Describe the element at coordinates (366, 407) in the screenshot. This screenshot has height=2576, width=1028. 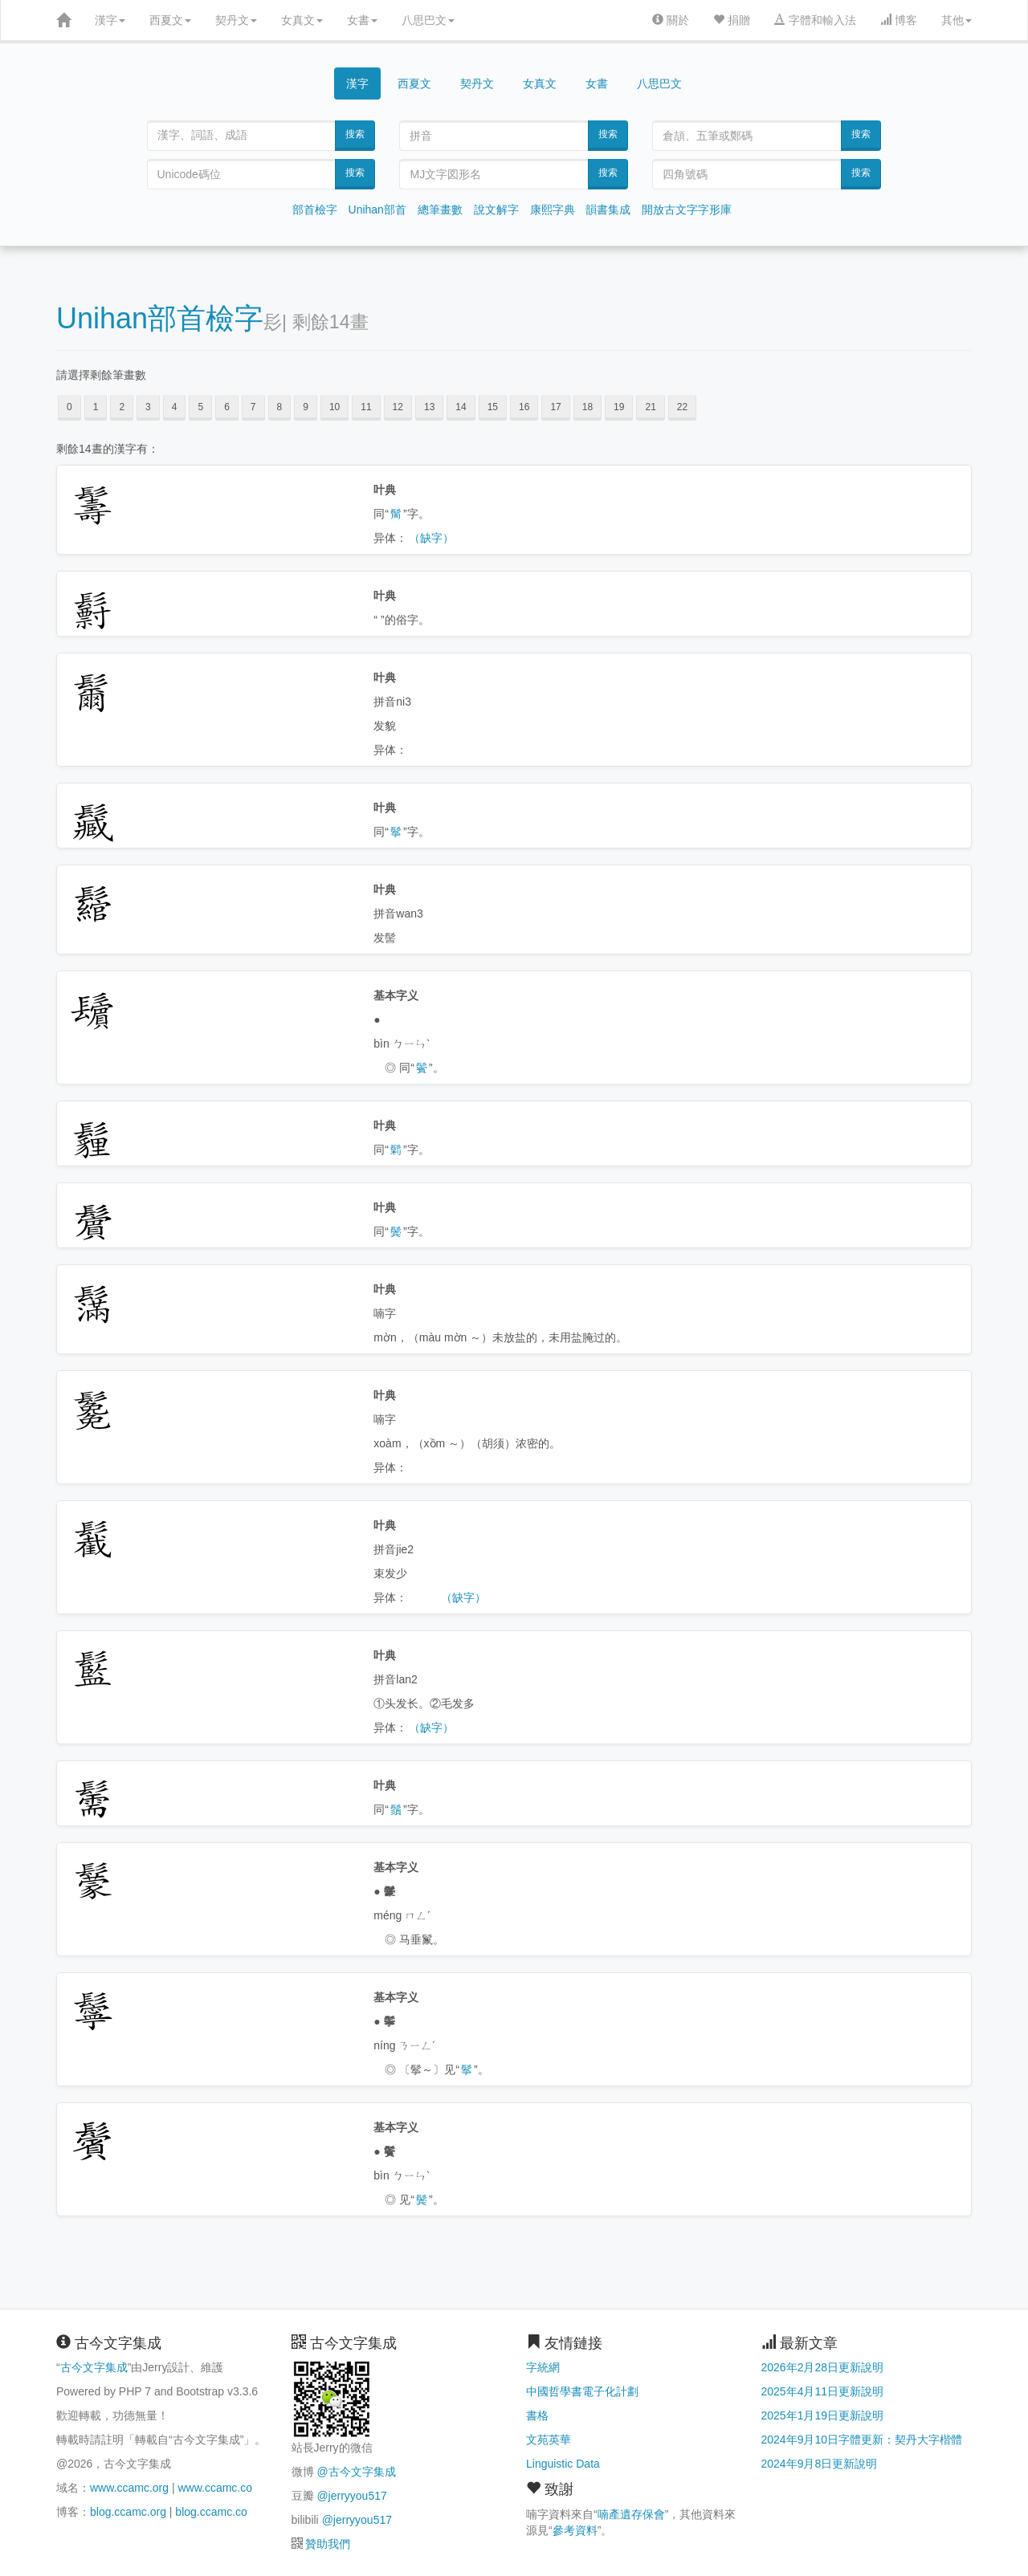
I see `11 [button]` at that location.